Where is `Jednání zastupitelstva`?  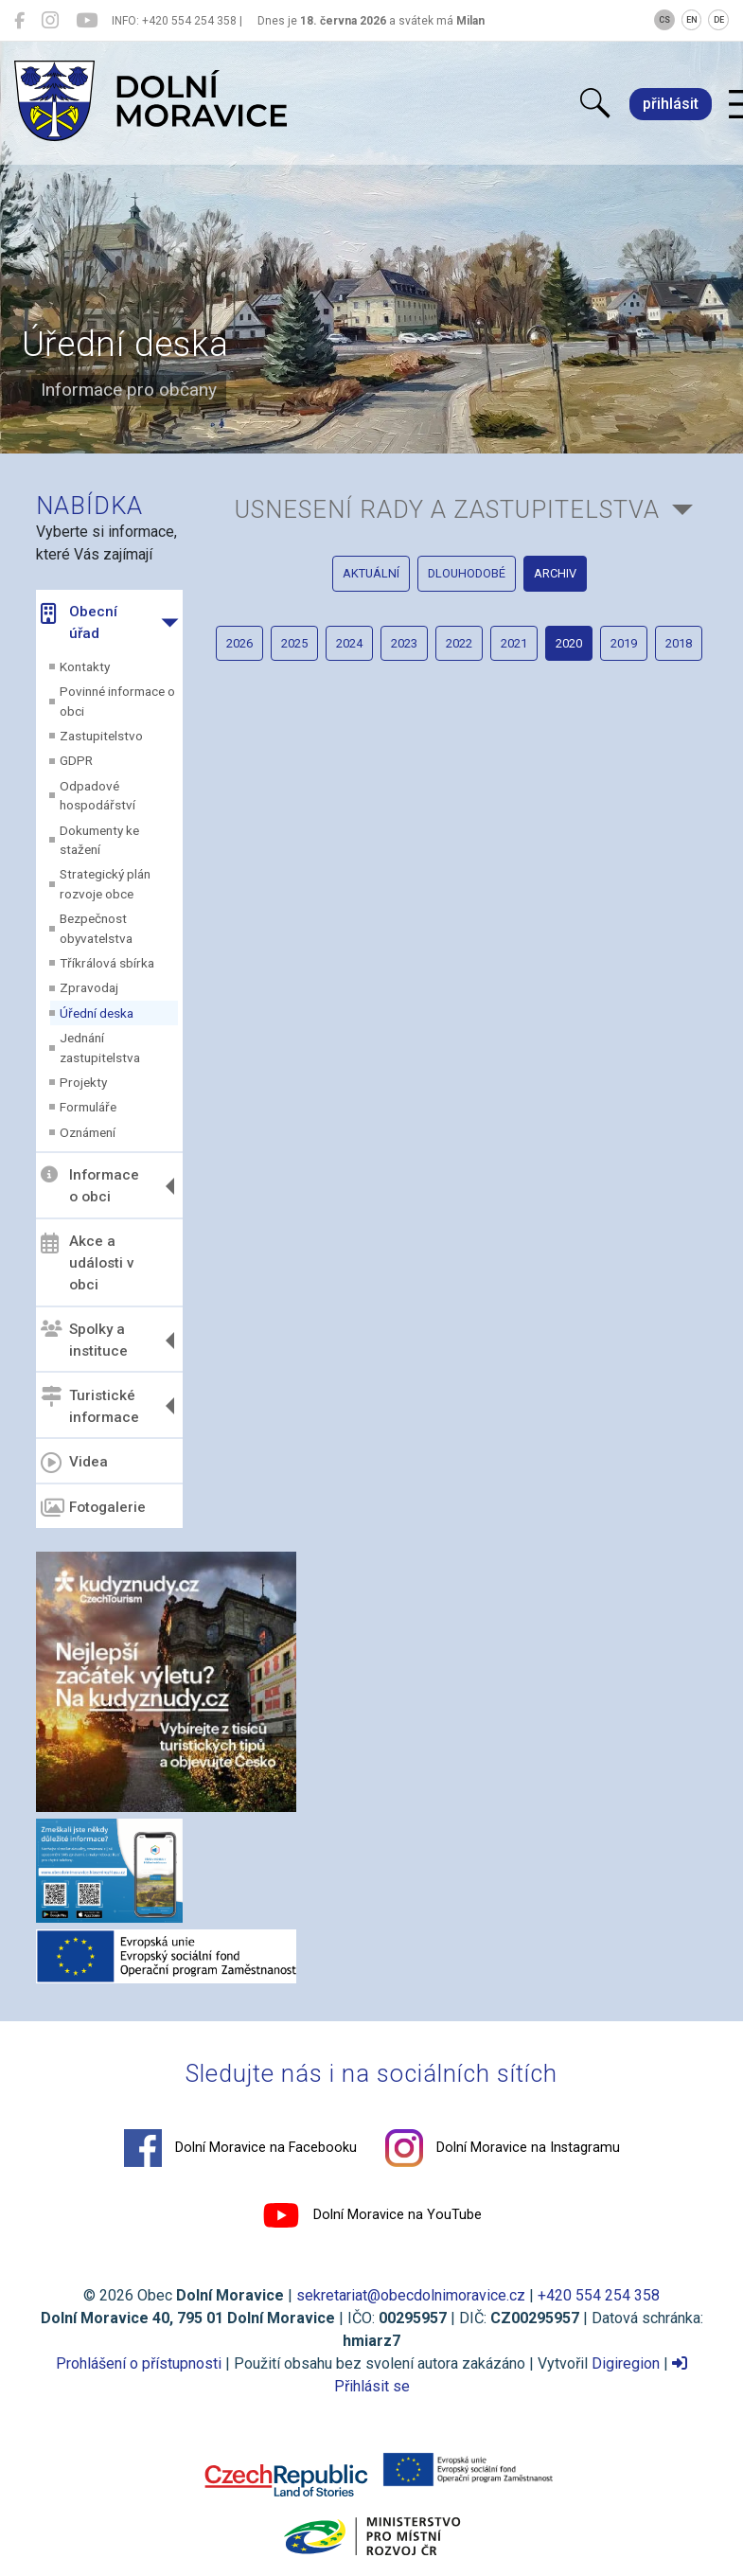 Jednání zastupitelstva is located at coordinates (100, 1047).